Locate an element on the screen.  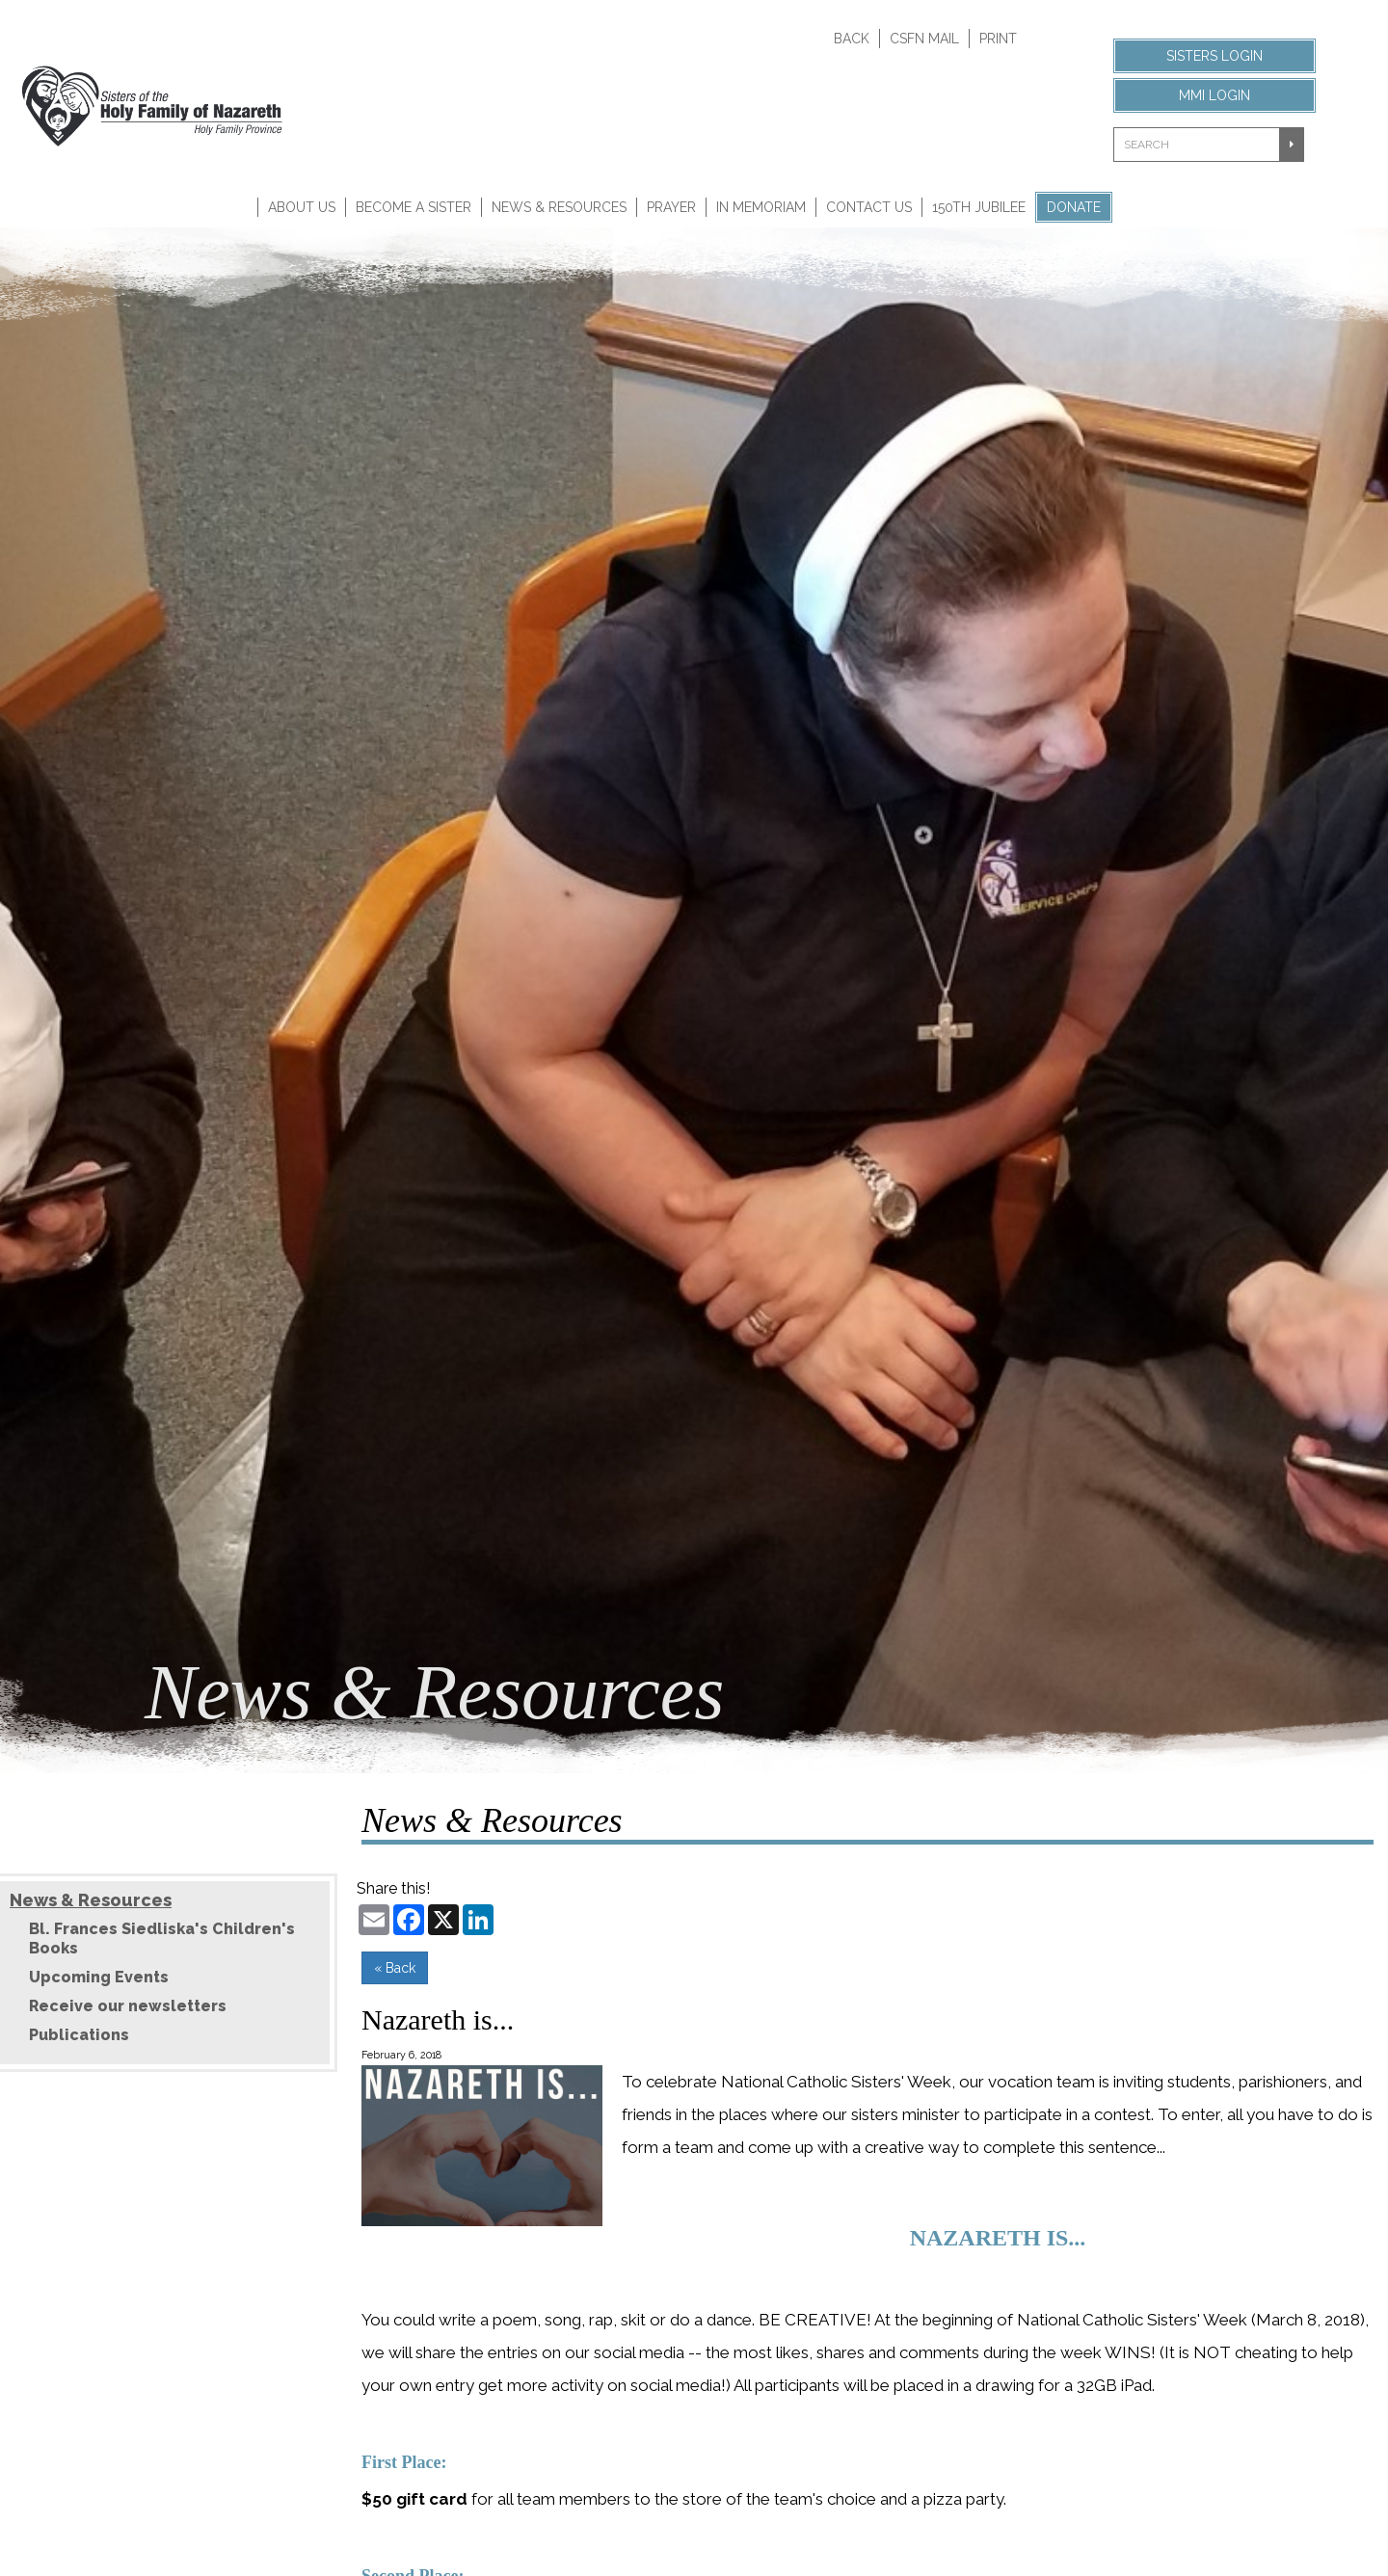
Bl. Frances Siedliska's Children's Books is located at coordinates (162, 1938).